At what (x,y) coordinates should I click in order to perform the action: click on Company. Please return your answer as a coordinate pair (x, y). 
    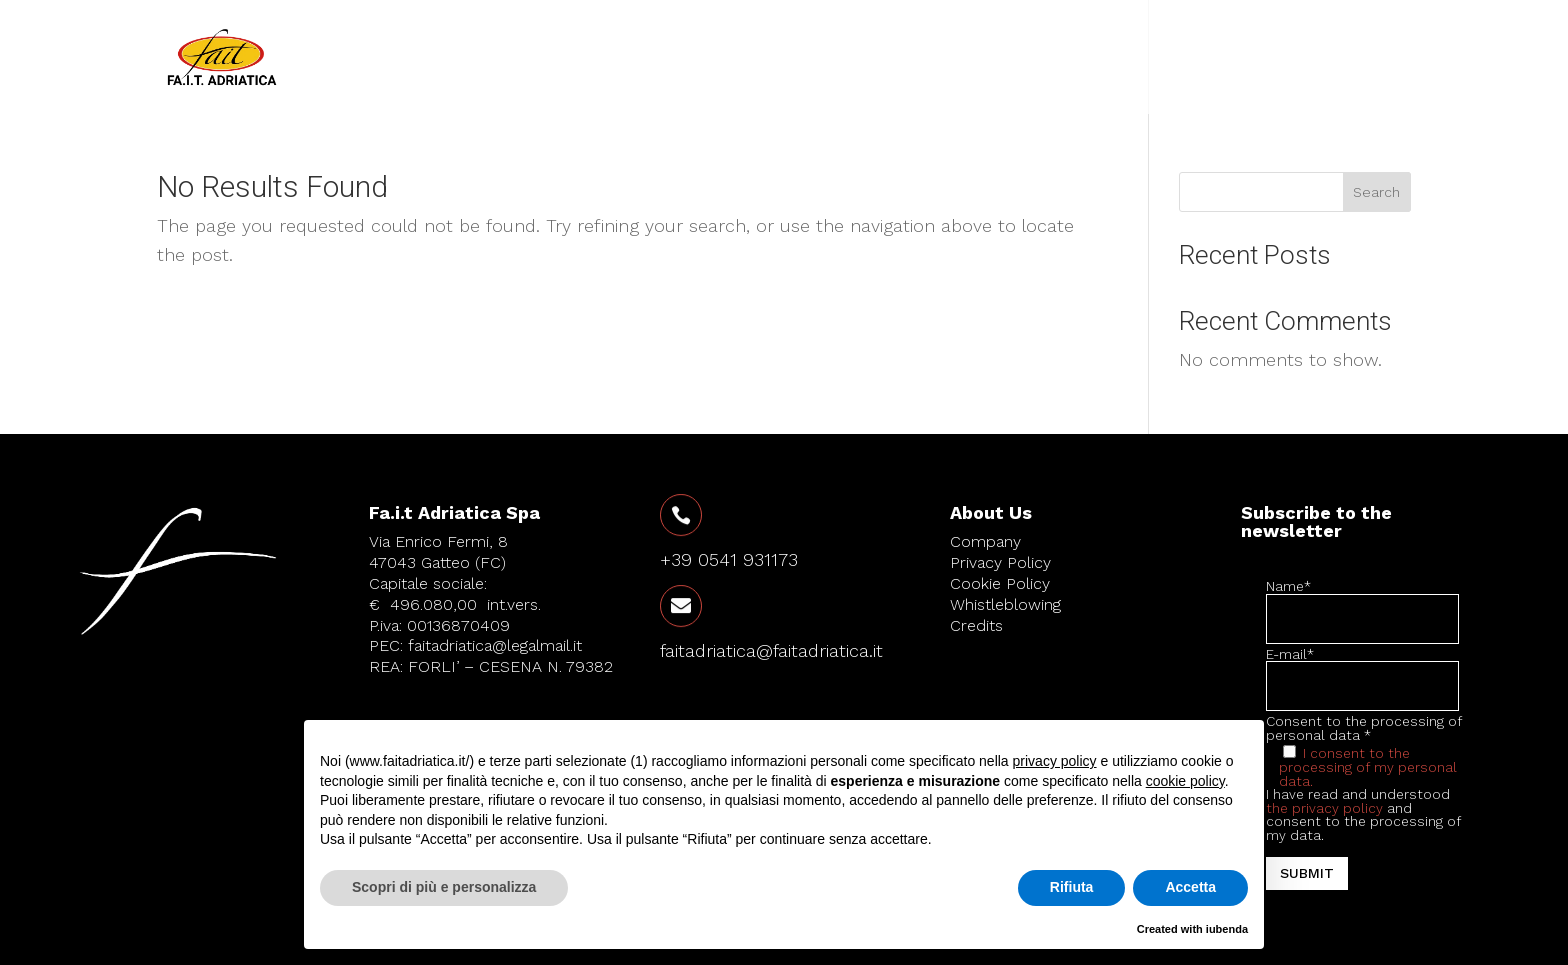
    Looking at the image, I should click on (996, 57).